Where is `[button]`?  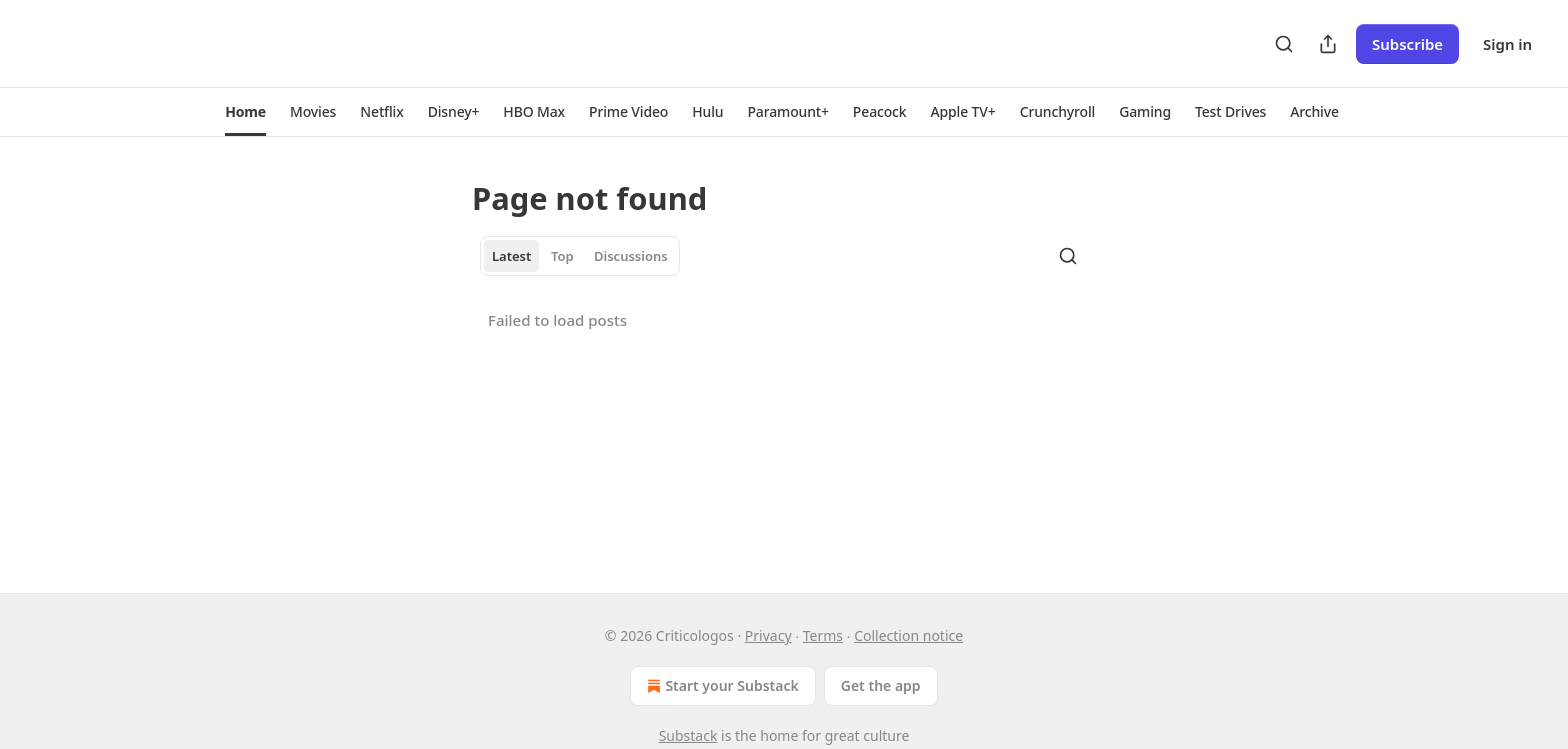 [button] is located at coordinates (245, 112).